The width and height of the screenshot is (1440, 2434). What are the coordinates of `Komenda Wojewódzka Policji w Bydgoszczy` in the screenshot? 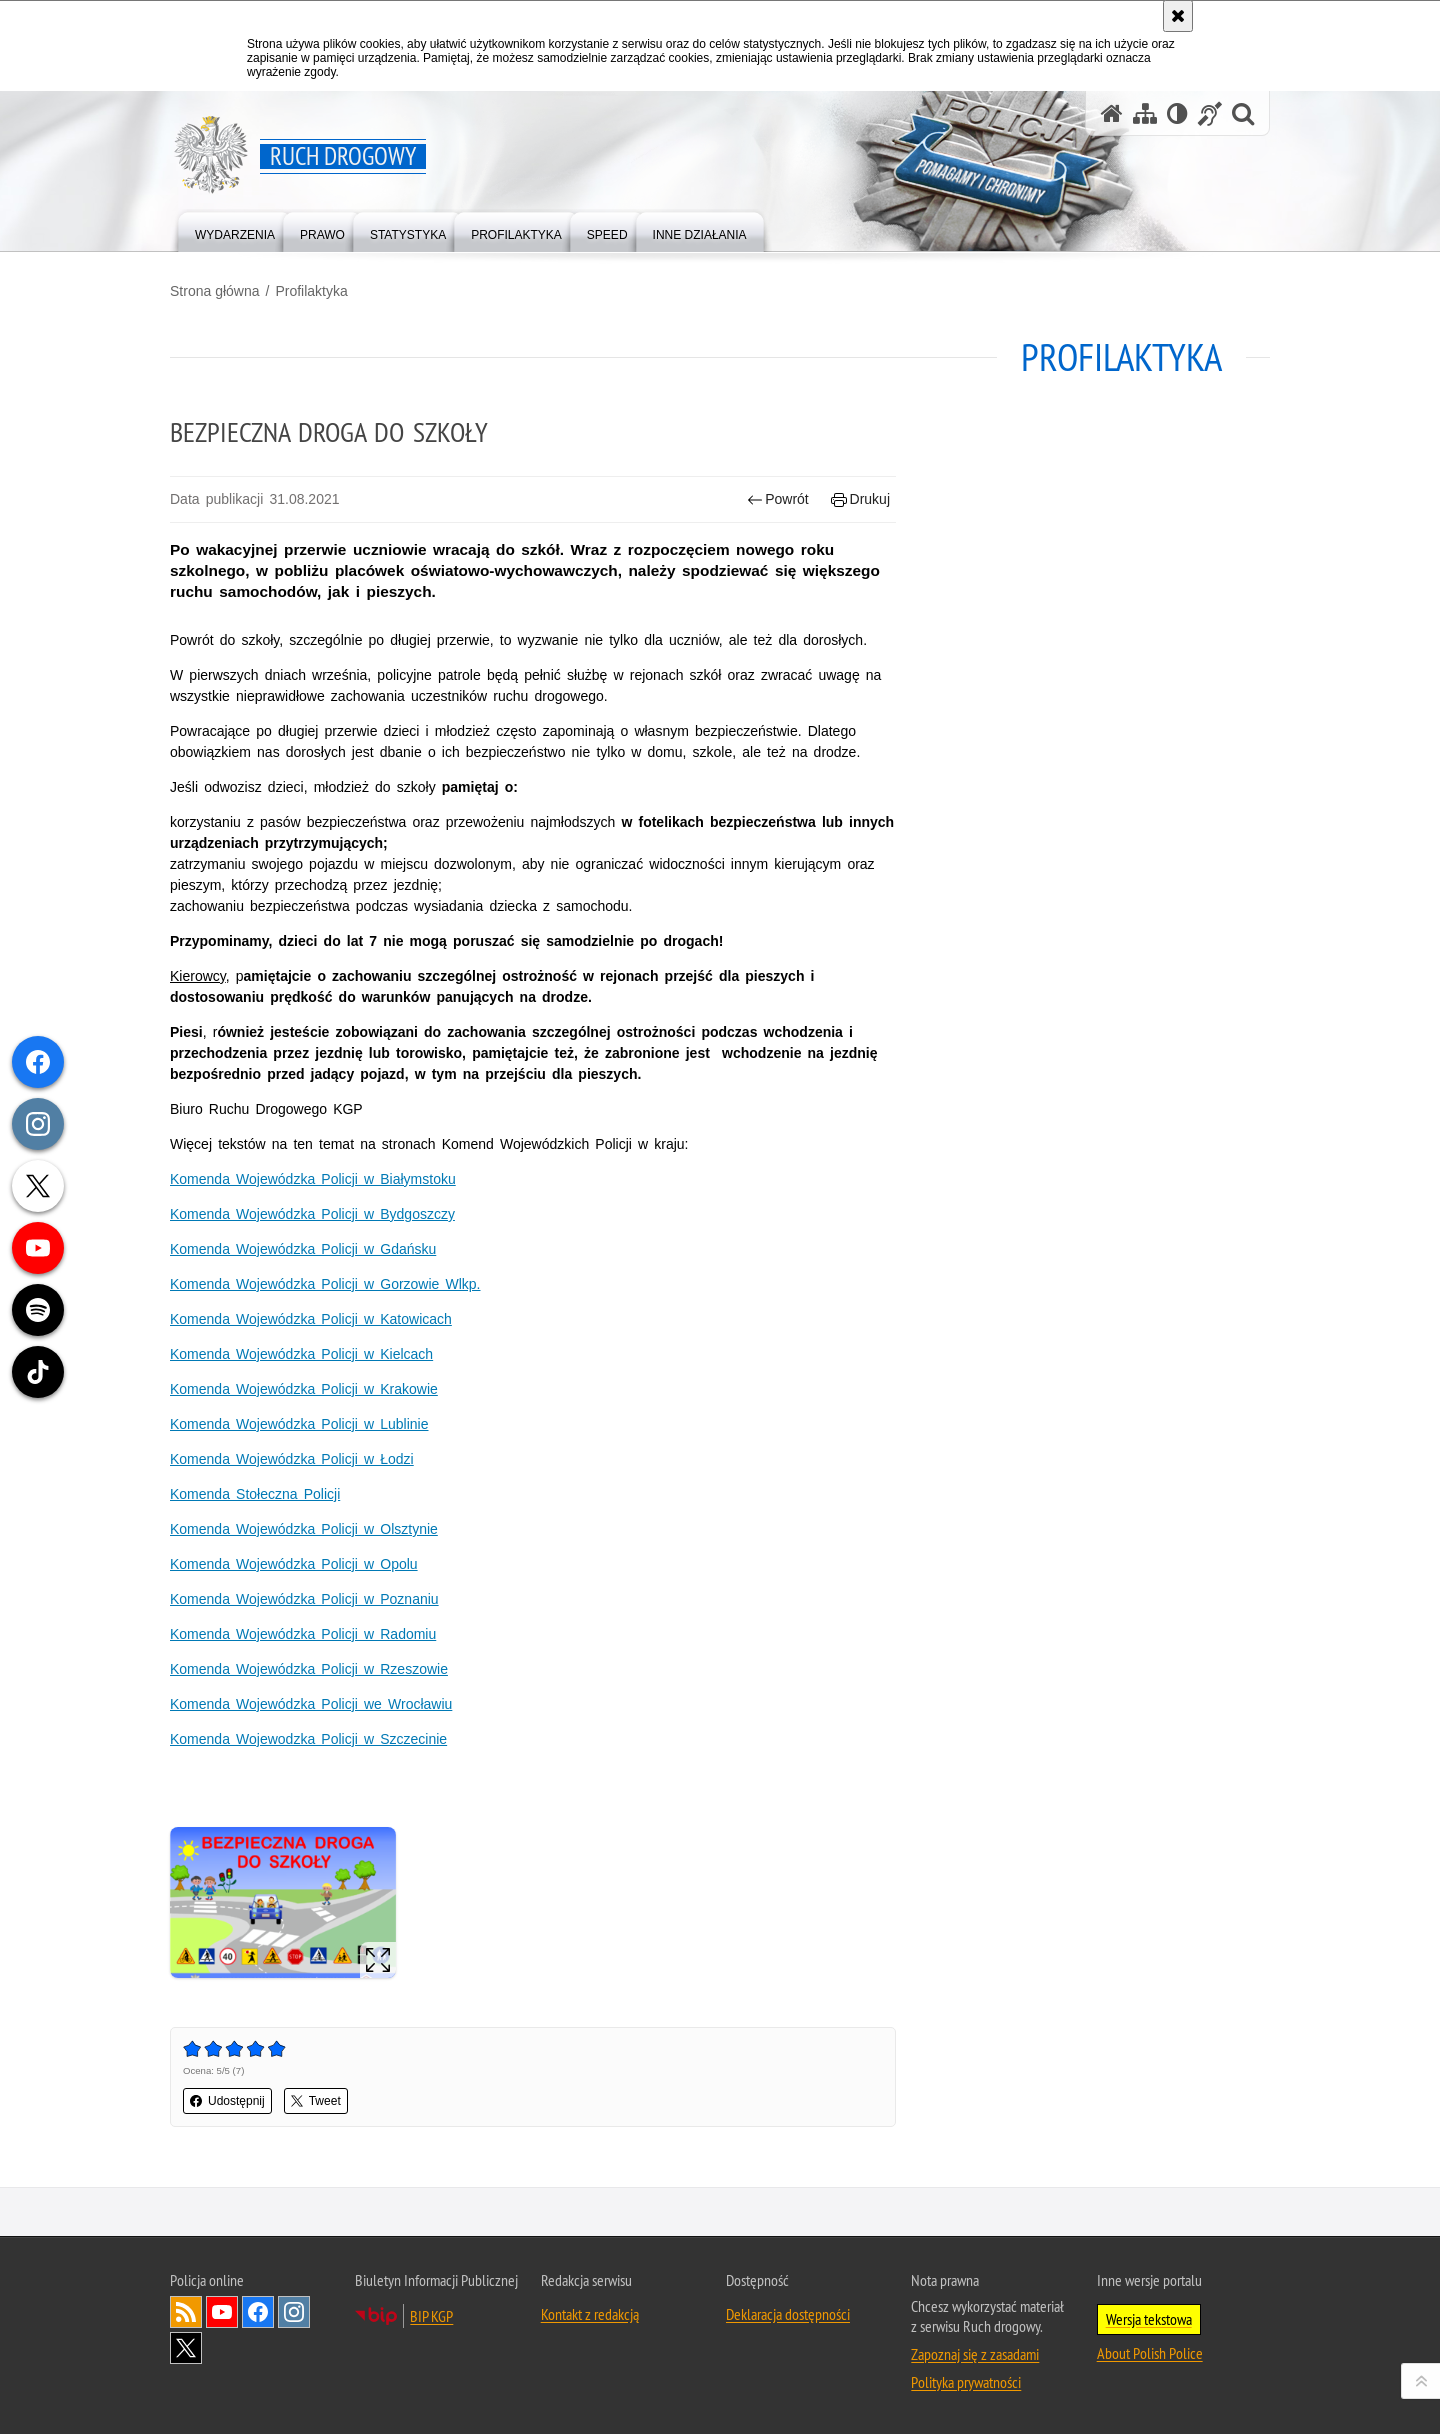 It's located at (312, 1214).